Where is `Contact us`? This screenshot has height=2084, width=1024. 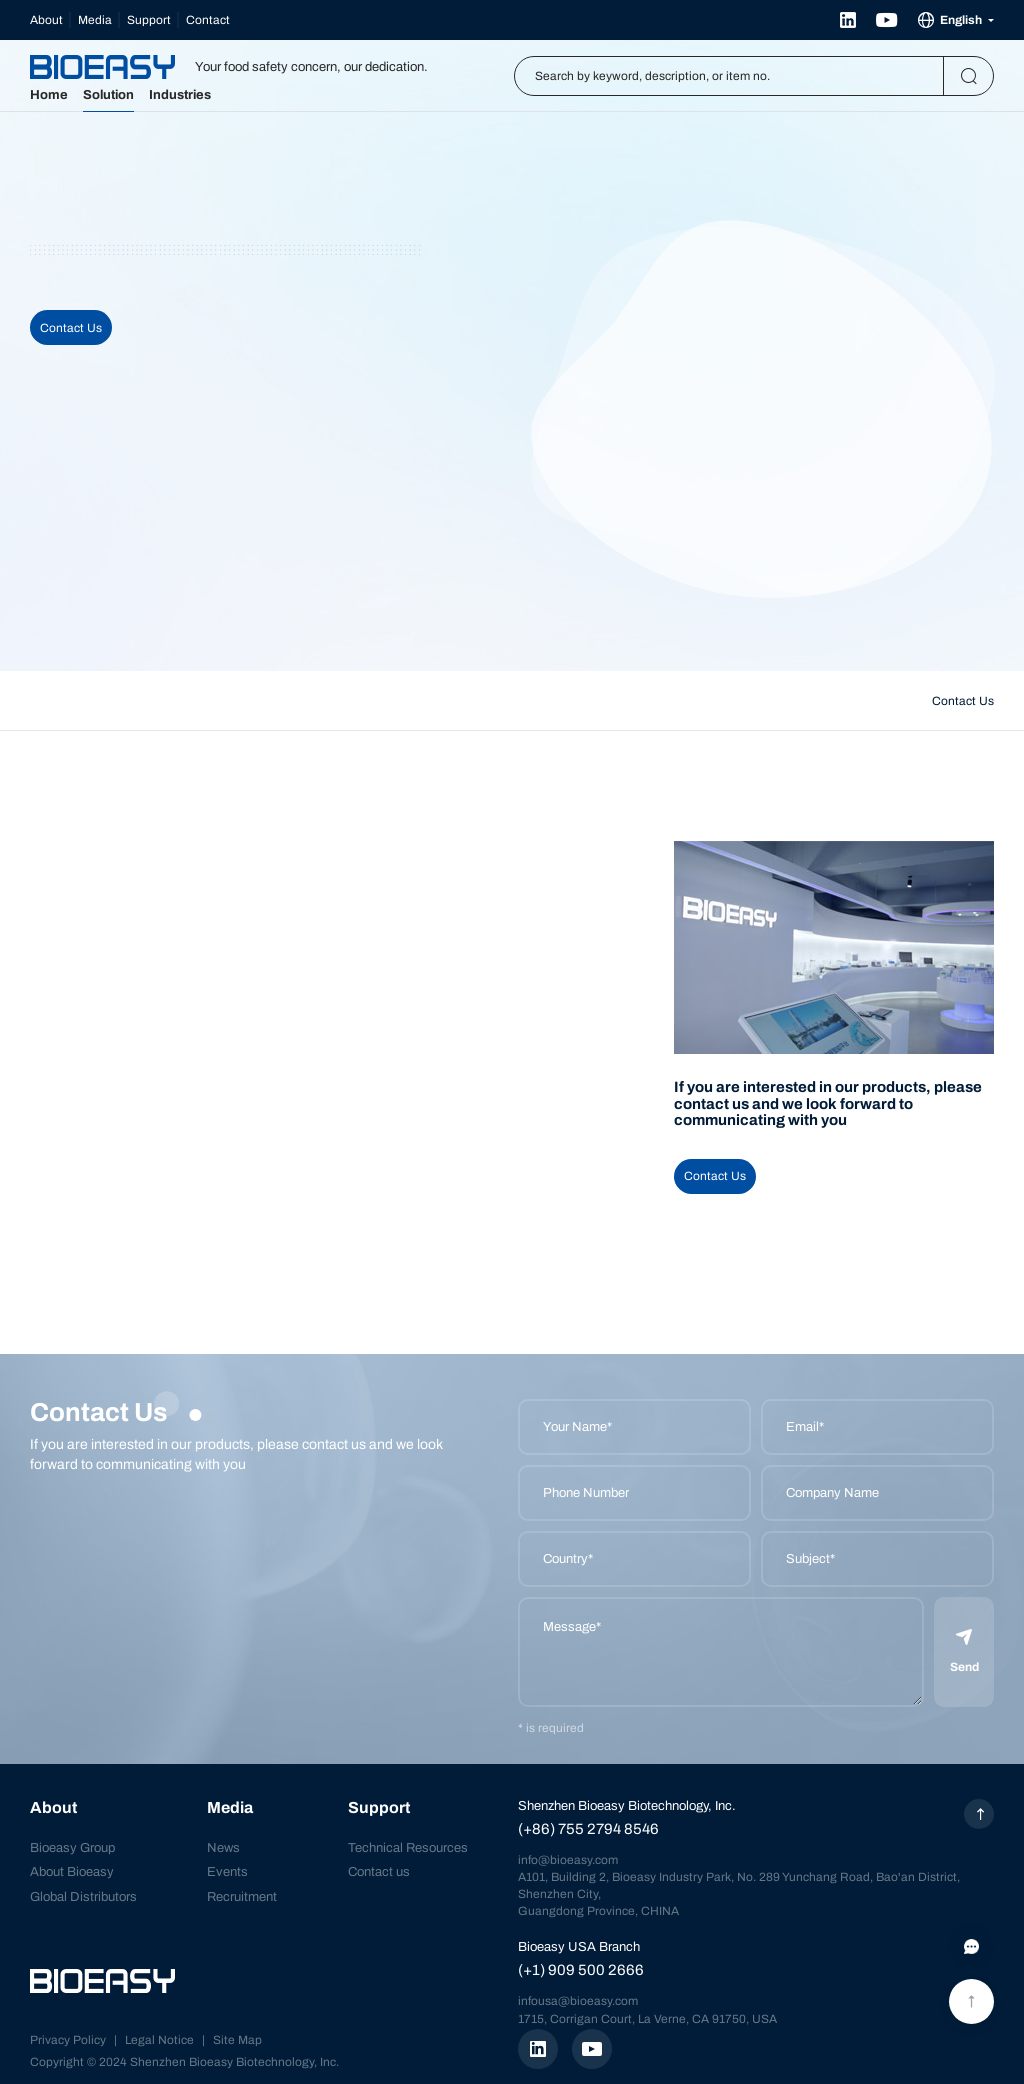
Contact us is located at coordinates (379, 1872).